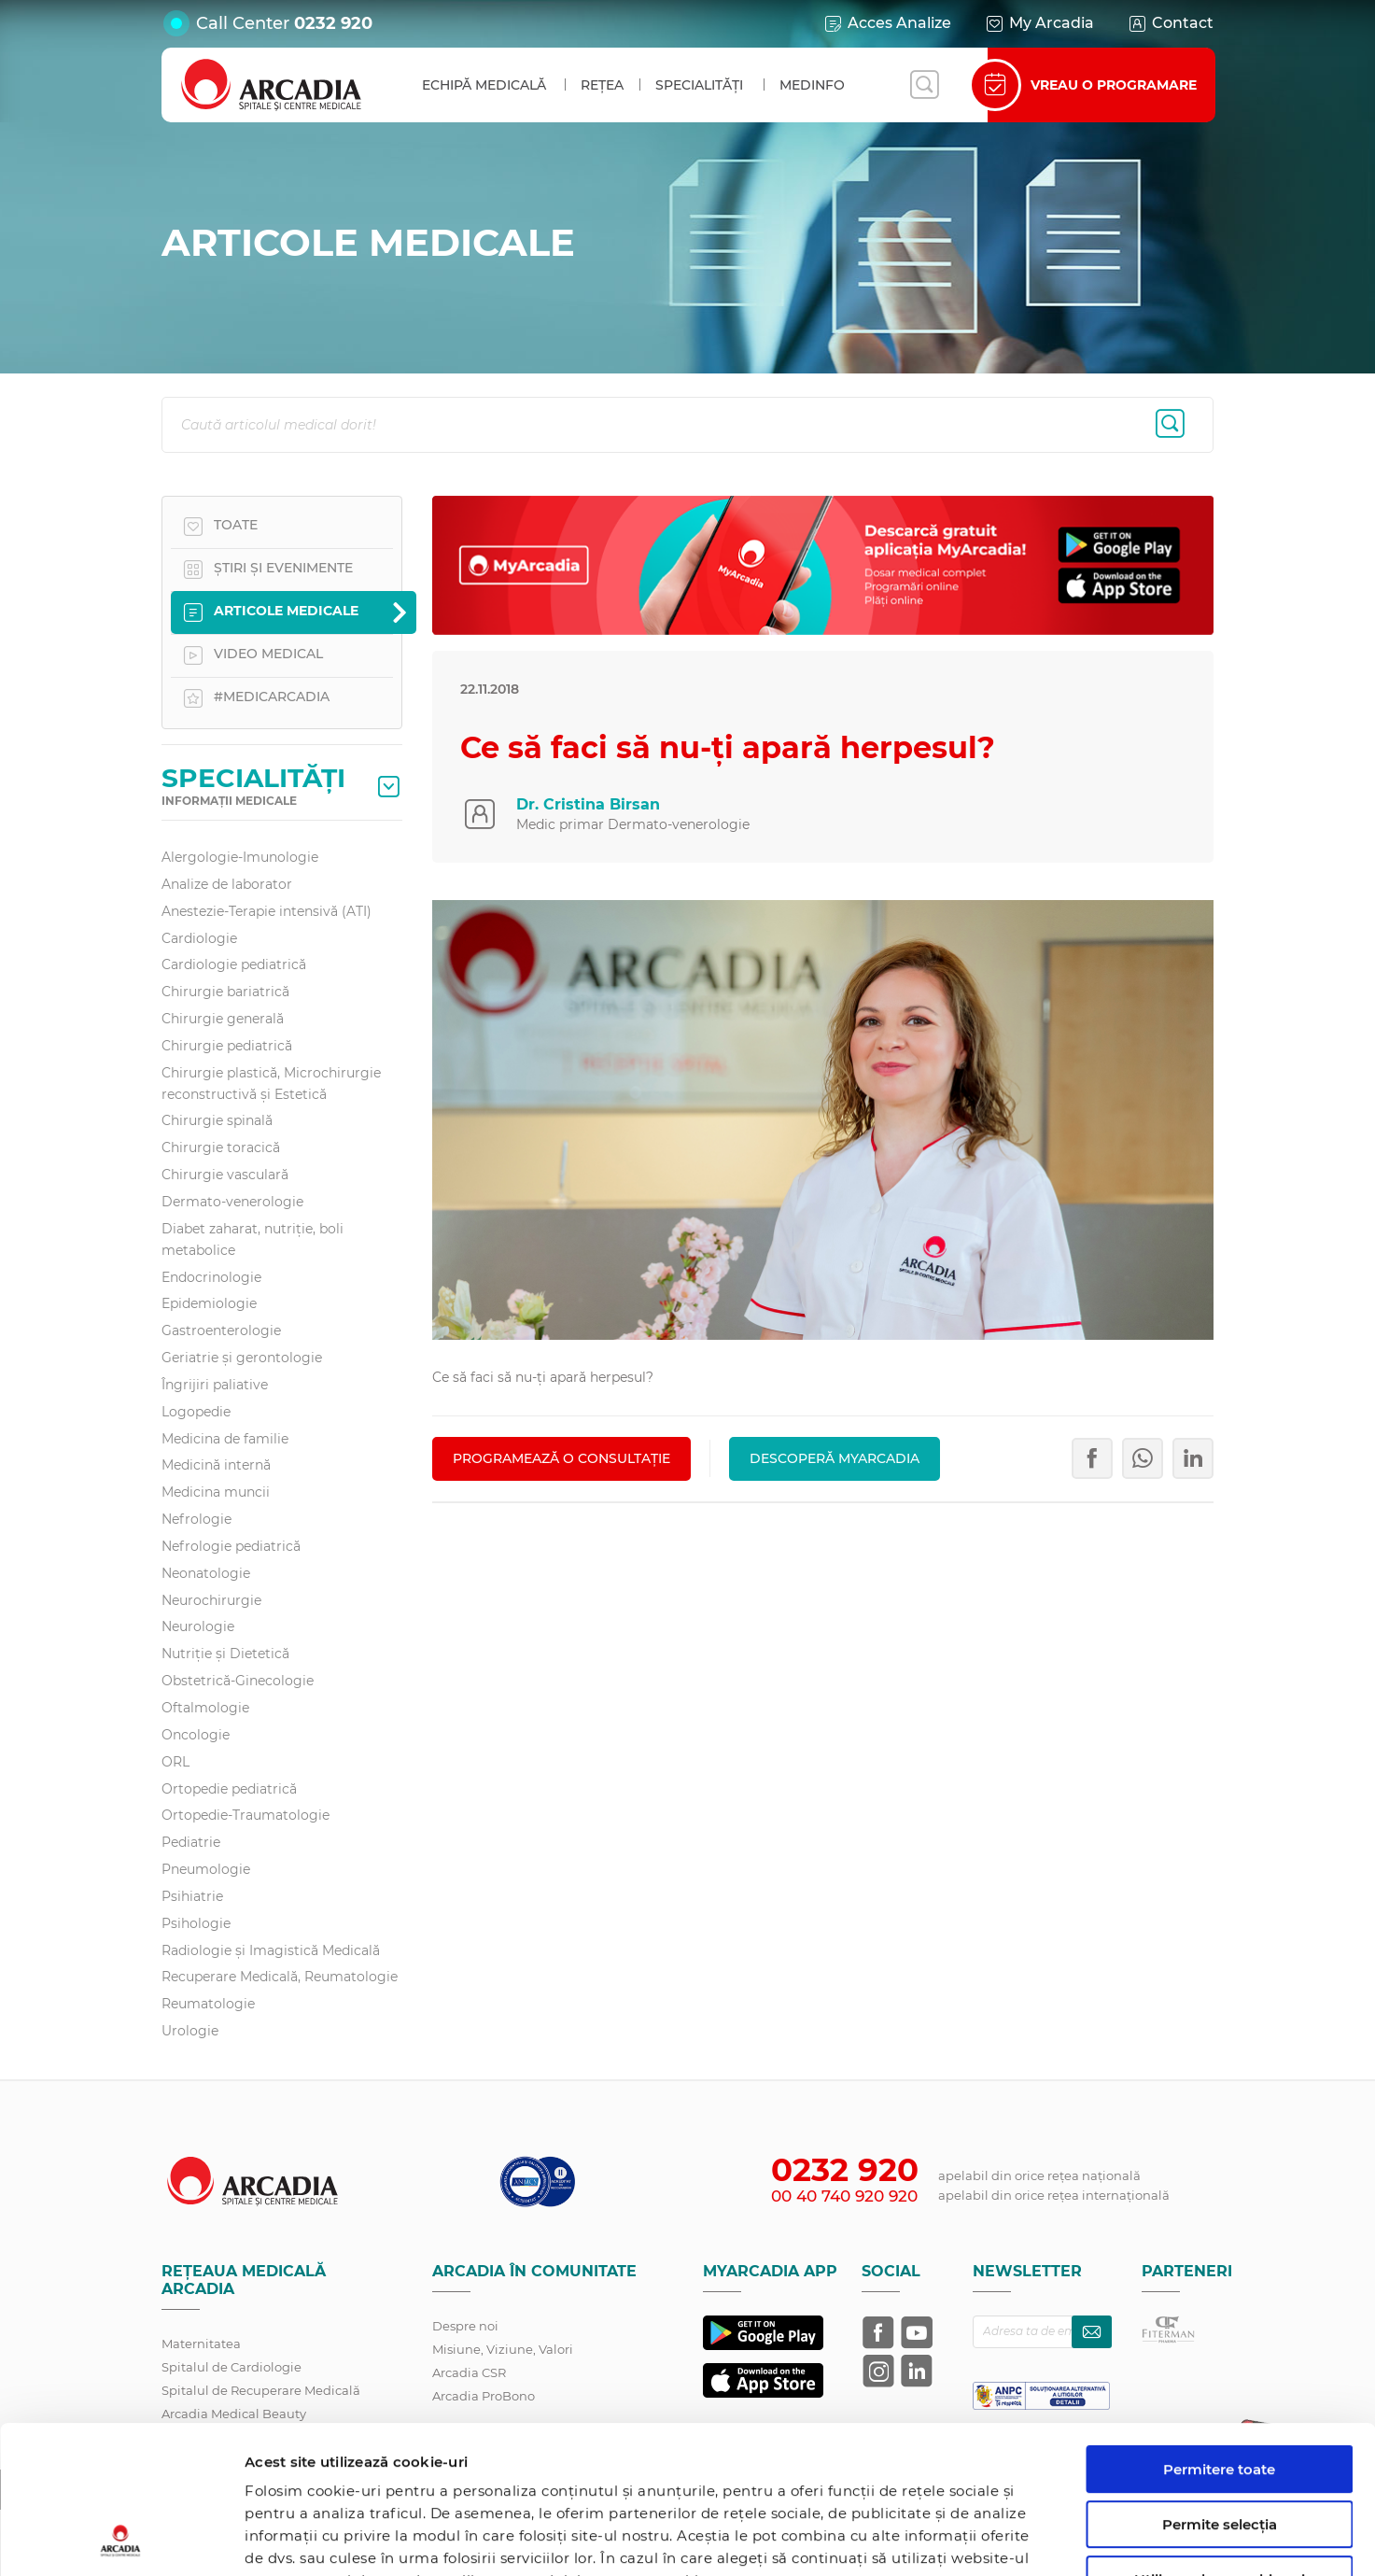 This screenshot has width=1375, height=2576. What do you see at coordinates (266, 911) in the screenshot?
I see `Anestezie-Terapie intensivă (ATI)` at bounding box center [266, 911].